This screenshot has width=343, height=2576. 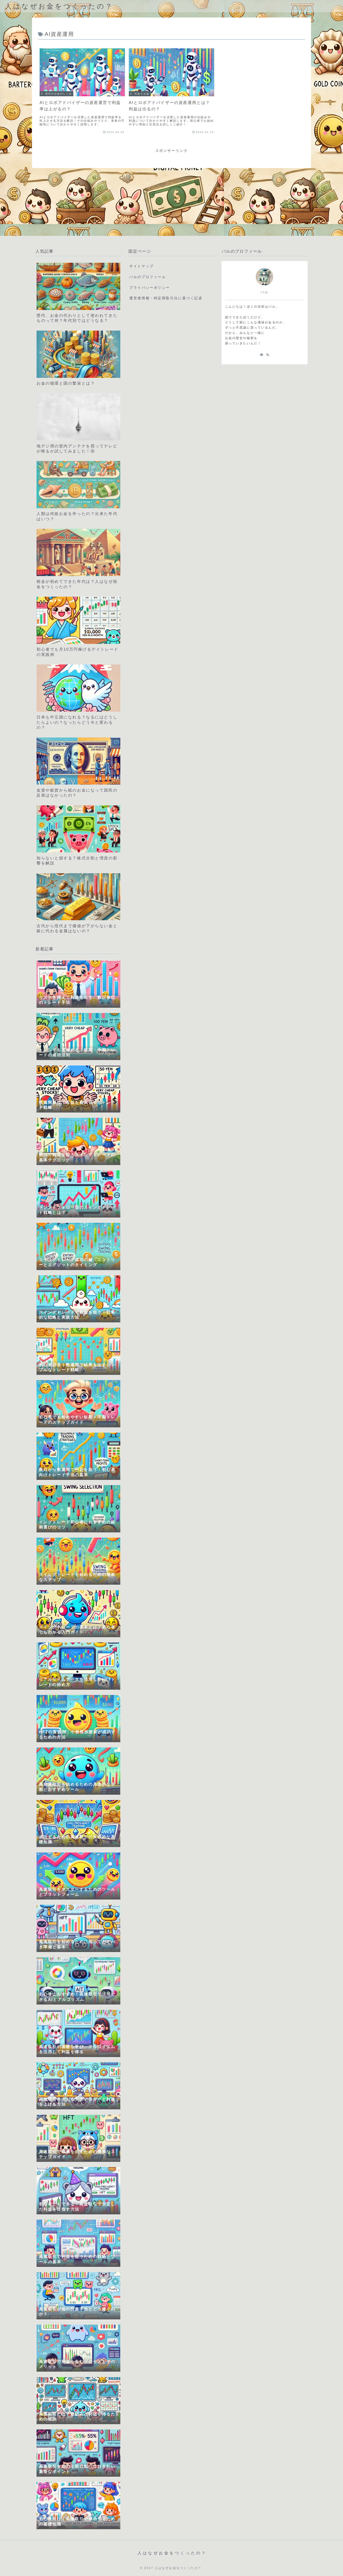 What do you see at coordinates (149, 287) in the screenshot?
I see `プライバシーポリシー` at bounding box center [149, 287].